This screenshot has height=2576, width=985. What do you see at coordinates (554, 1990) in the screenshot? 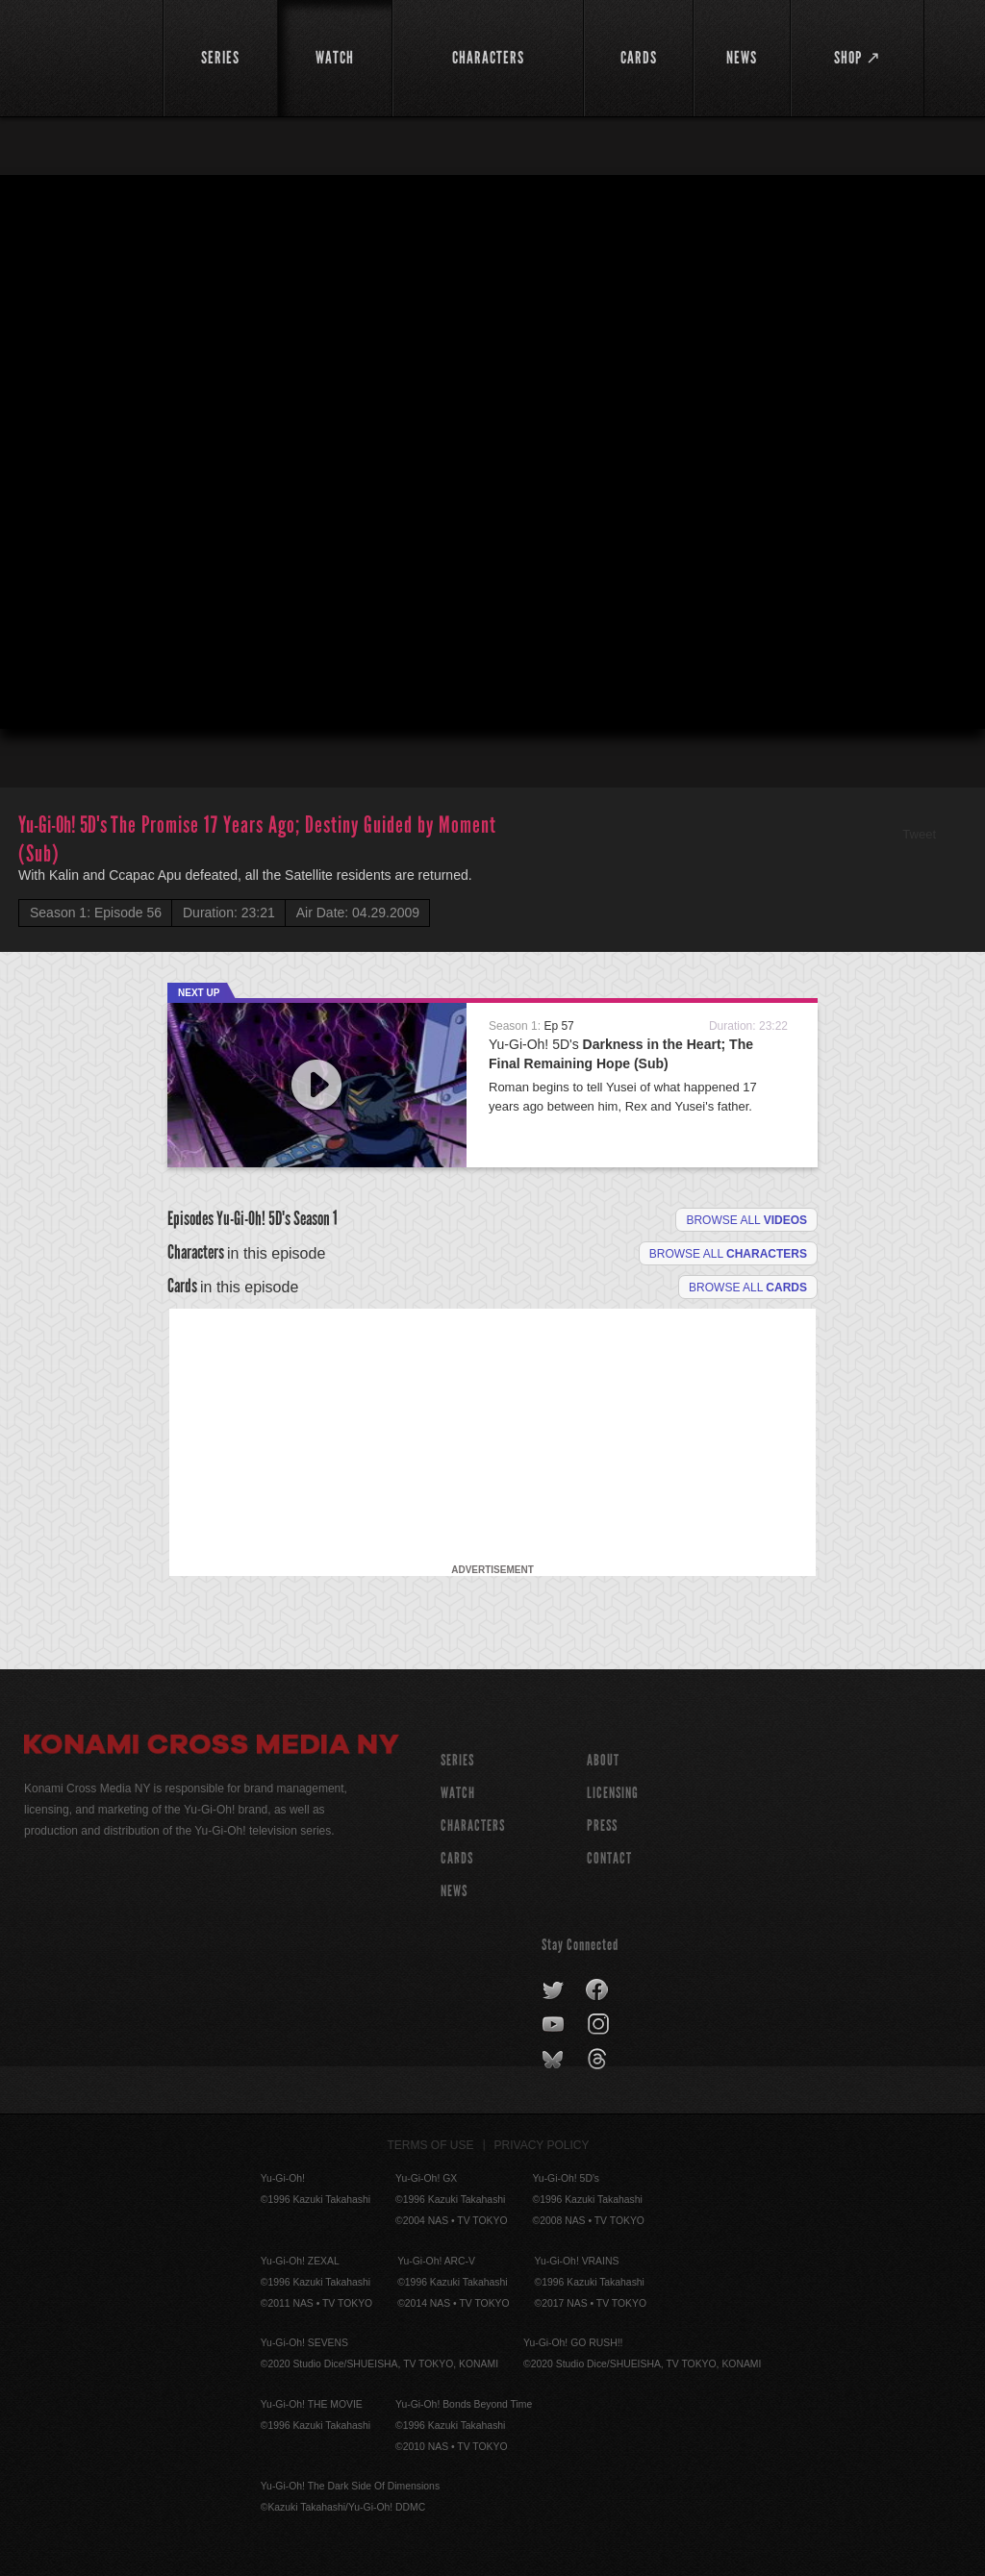
I see `twitter` at bounding box center [554, 1990].